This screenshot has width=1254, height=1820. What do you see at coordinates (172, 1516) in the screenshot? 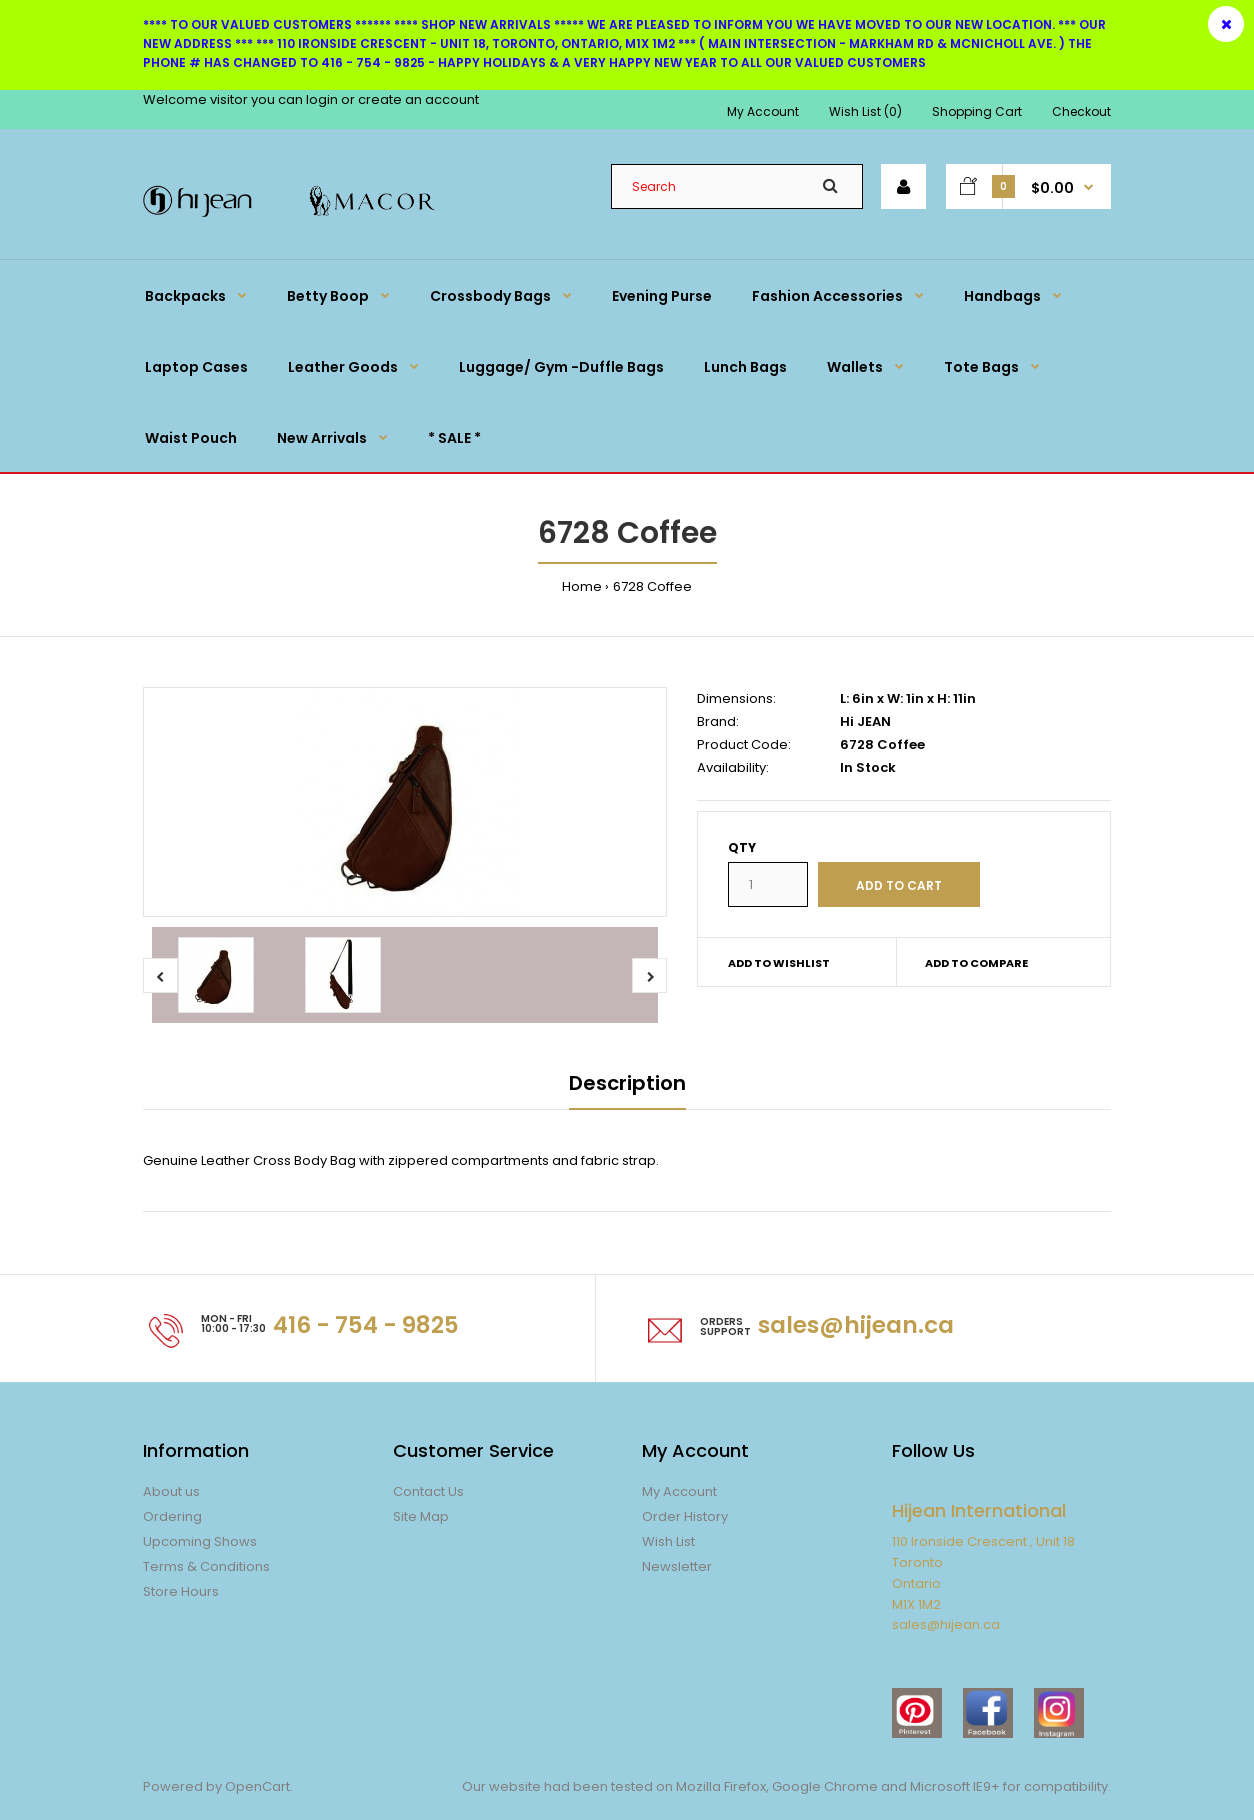
I see `Ordering` at bounding box center [172, 1516].